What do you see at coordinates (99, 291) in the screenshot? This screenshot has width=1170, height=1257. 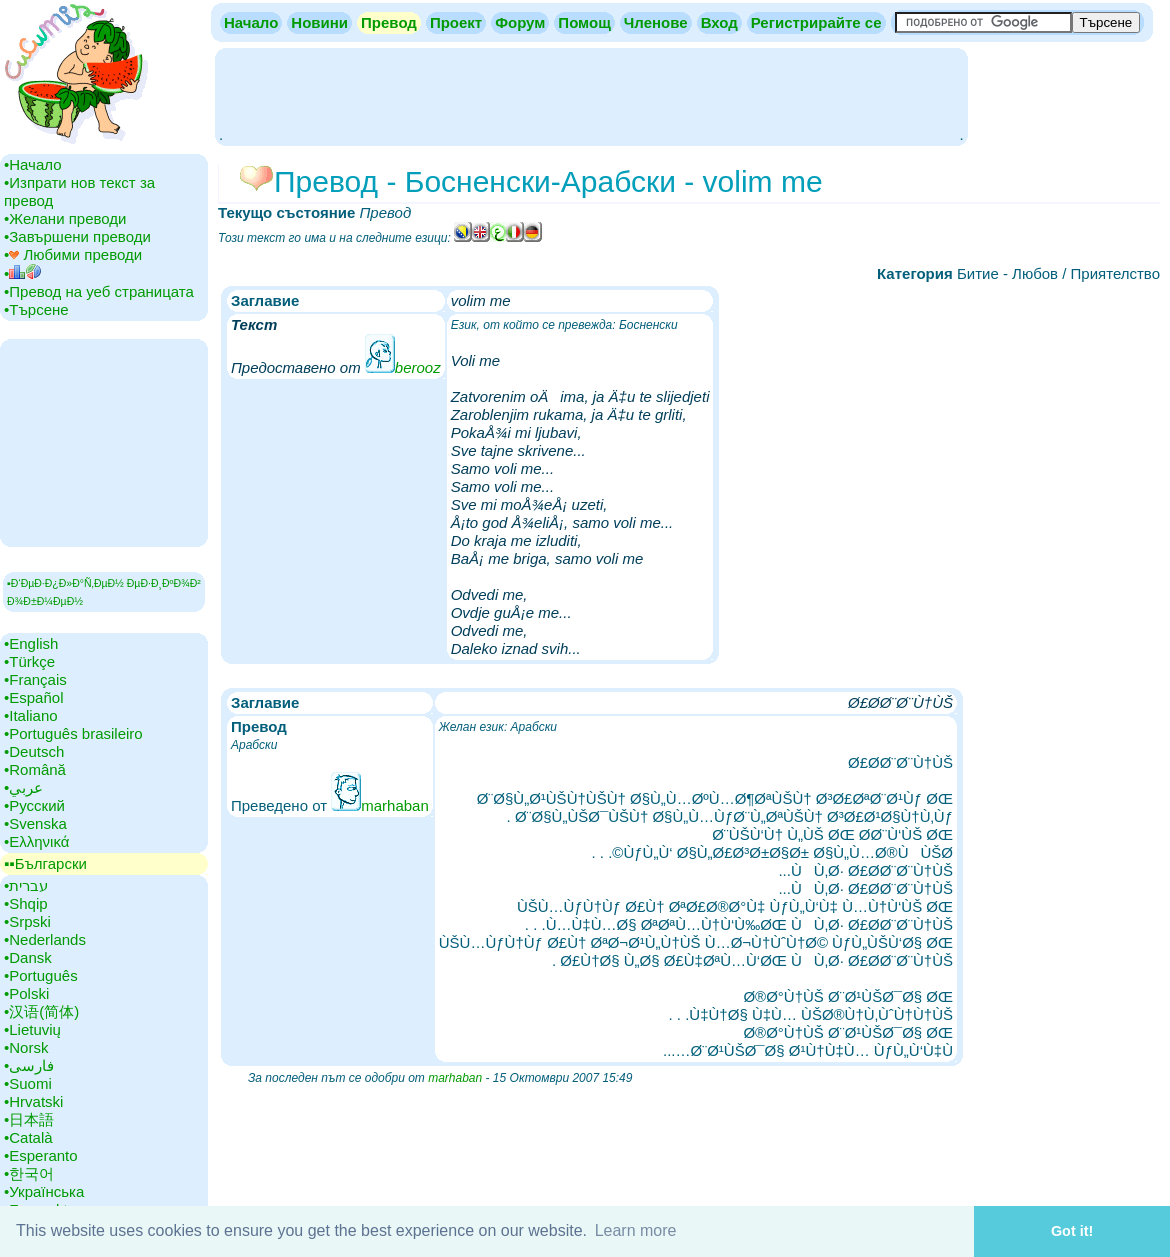 I see `•‎Превод на уеб страницата` at bounding box center [99, 291].